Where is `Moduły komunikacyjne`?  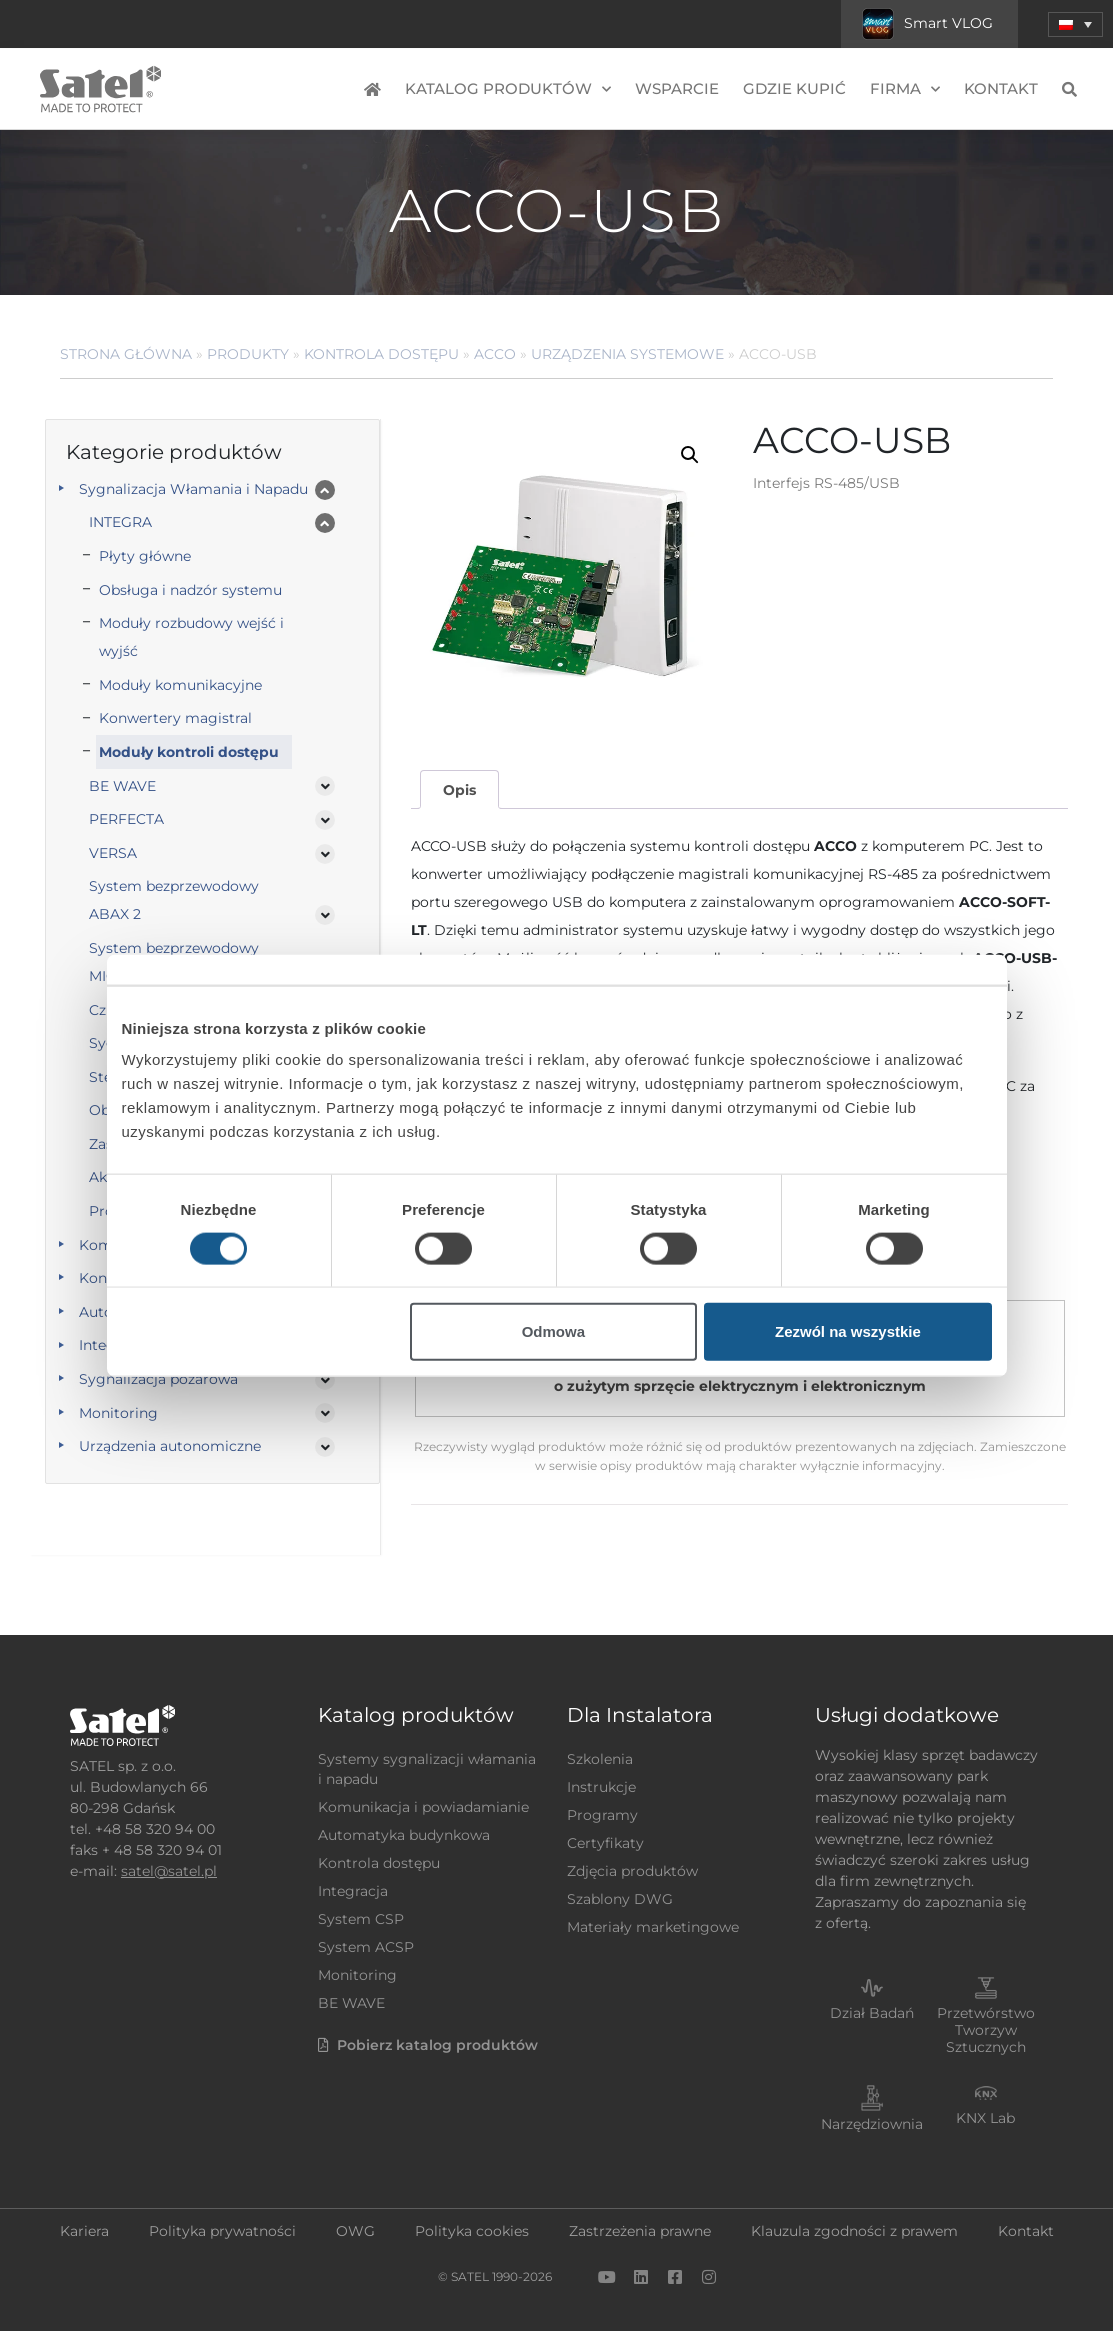 Moduły komunikacyjne is located at coordinates (180, 685).